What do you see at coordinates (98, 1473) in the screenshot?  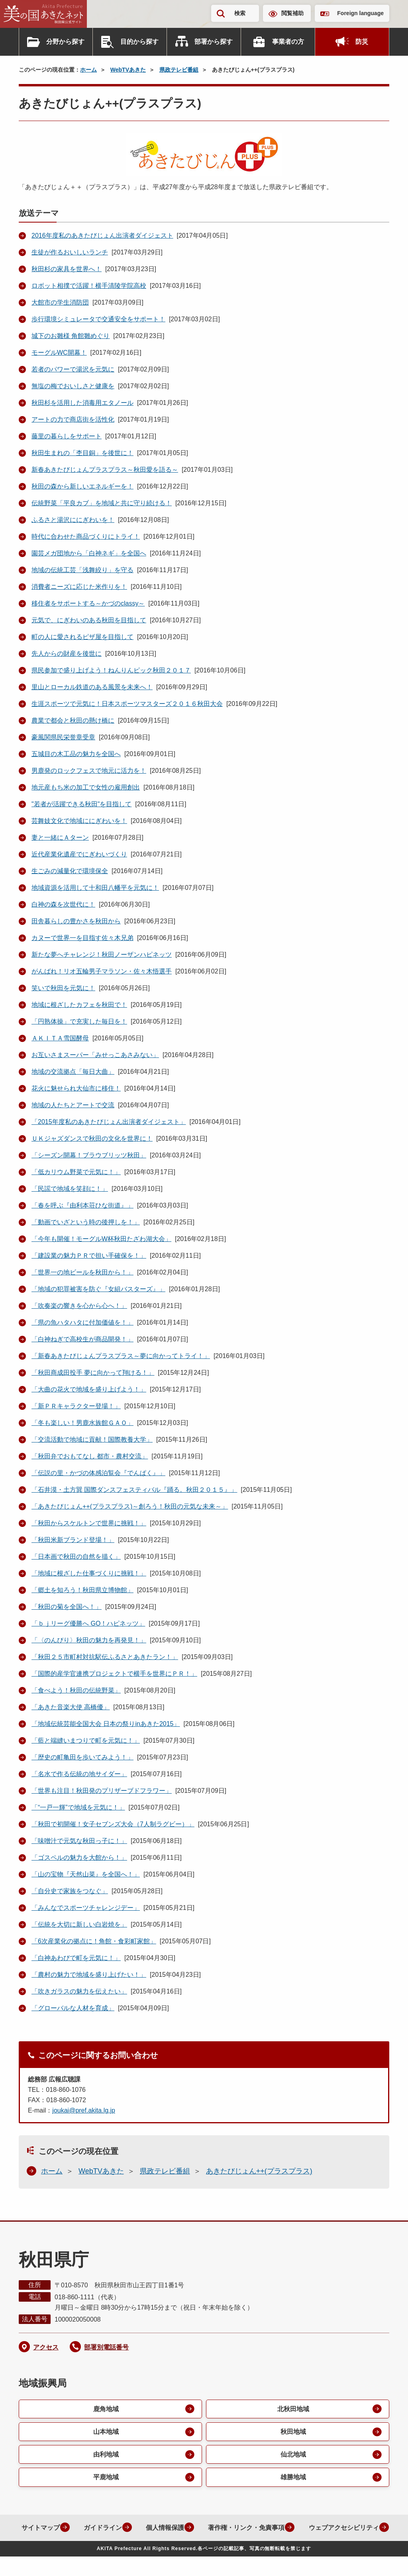 I see `「伝説の里・かづの体感泊覧会『でんぱく』」` at bounding box center [98, 1473].